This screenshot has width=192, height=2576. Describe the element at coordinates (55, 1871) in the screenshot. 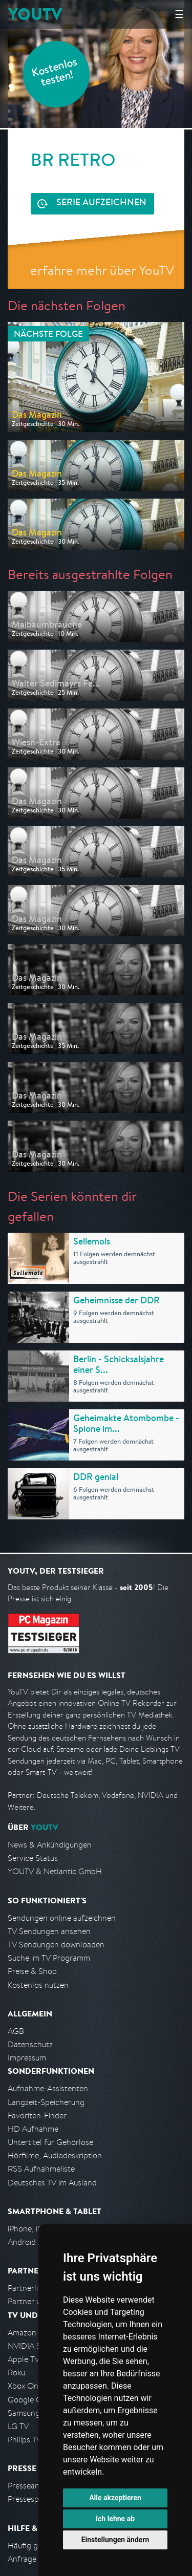

I see `YOUTV & Netlantic GmbH` at that location.